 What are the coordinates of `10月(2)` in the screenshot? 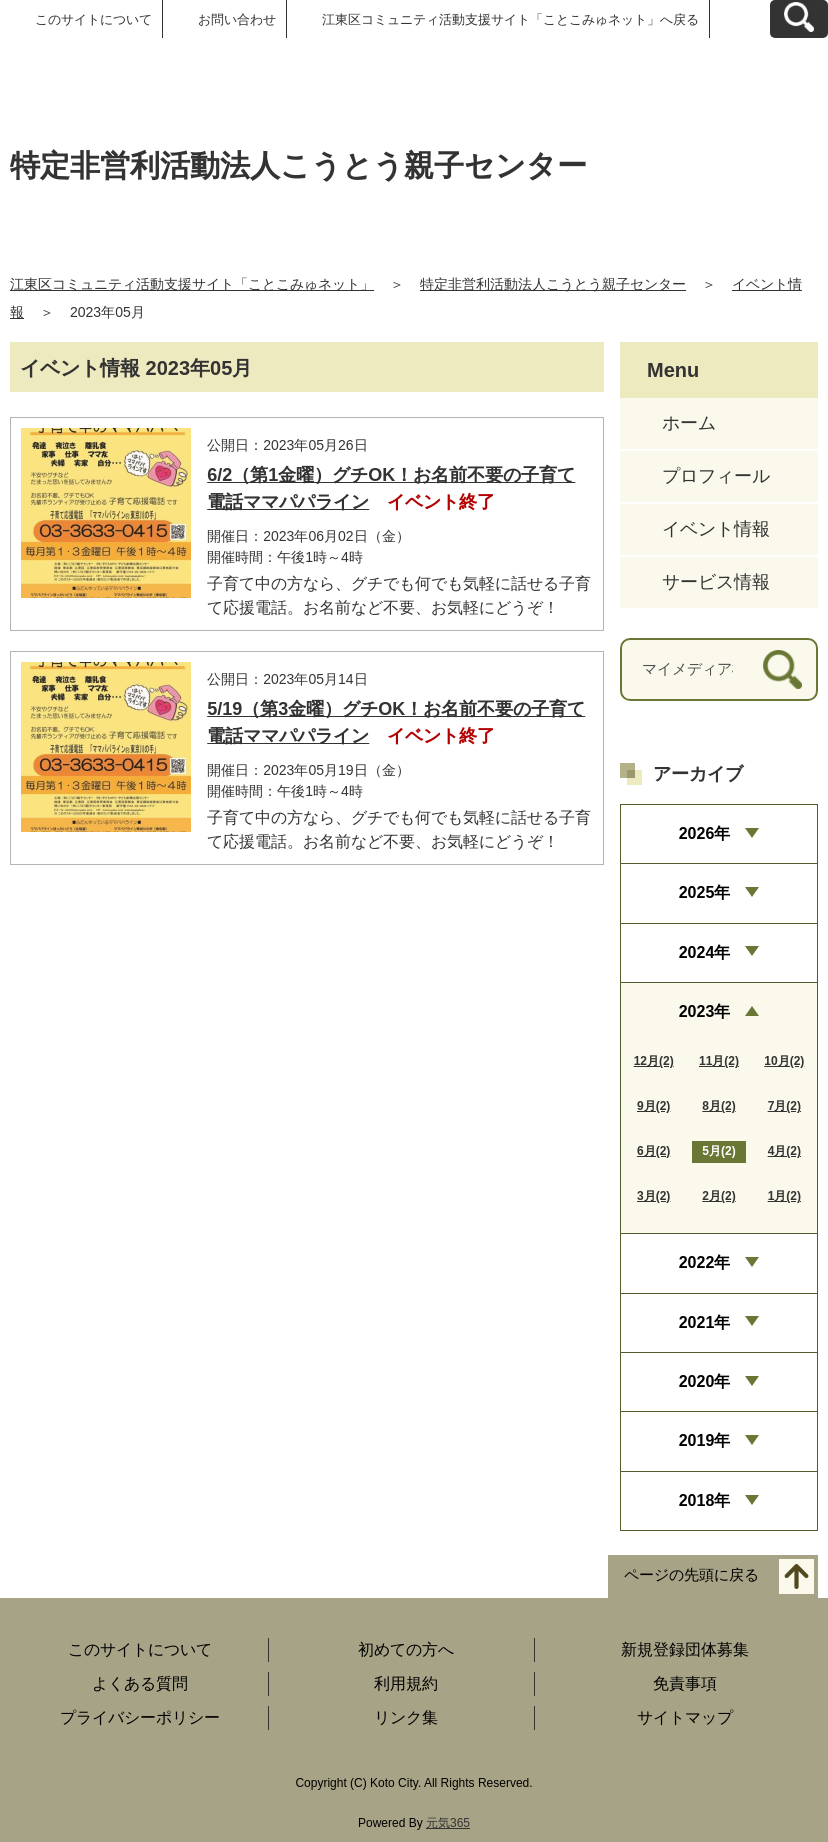 It's located at (784, 1061).